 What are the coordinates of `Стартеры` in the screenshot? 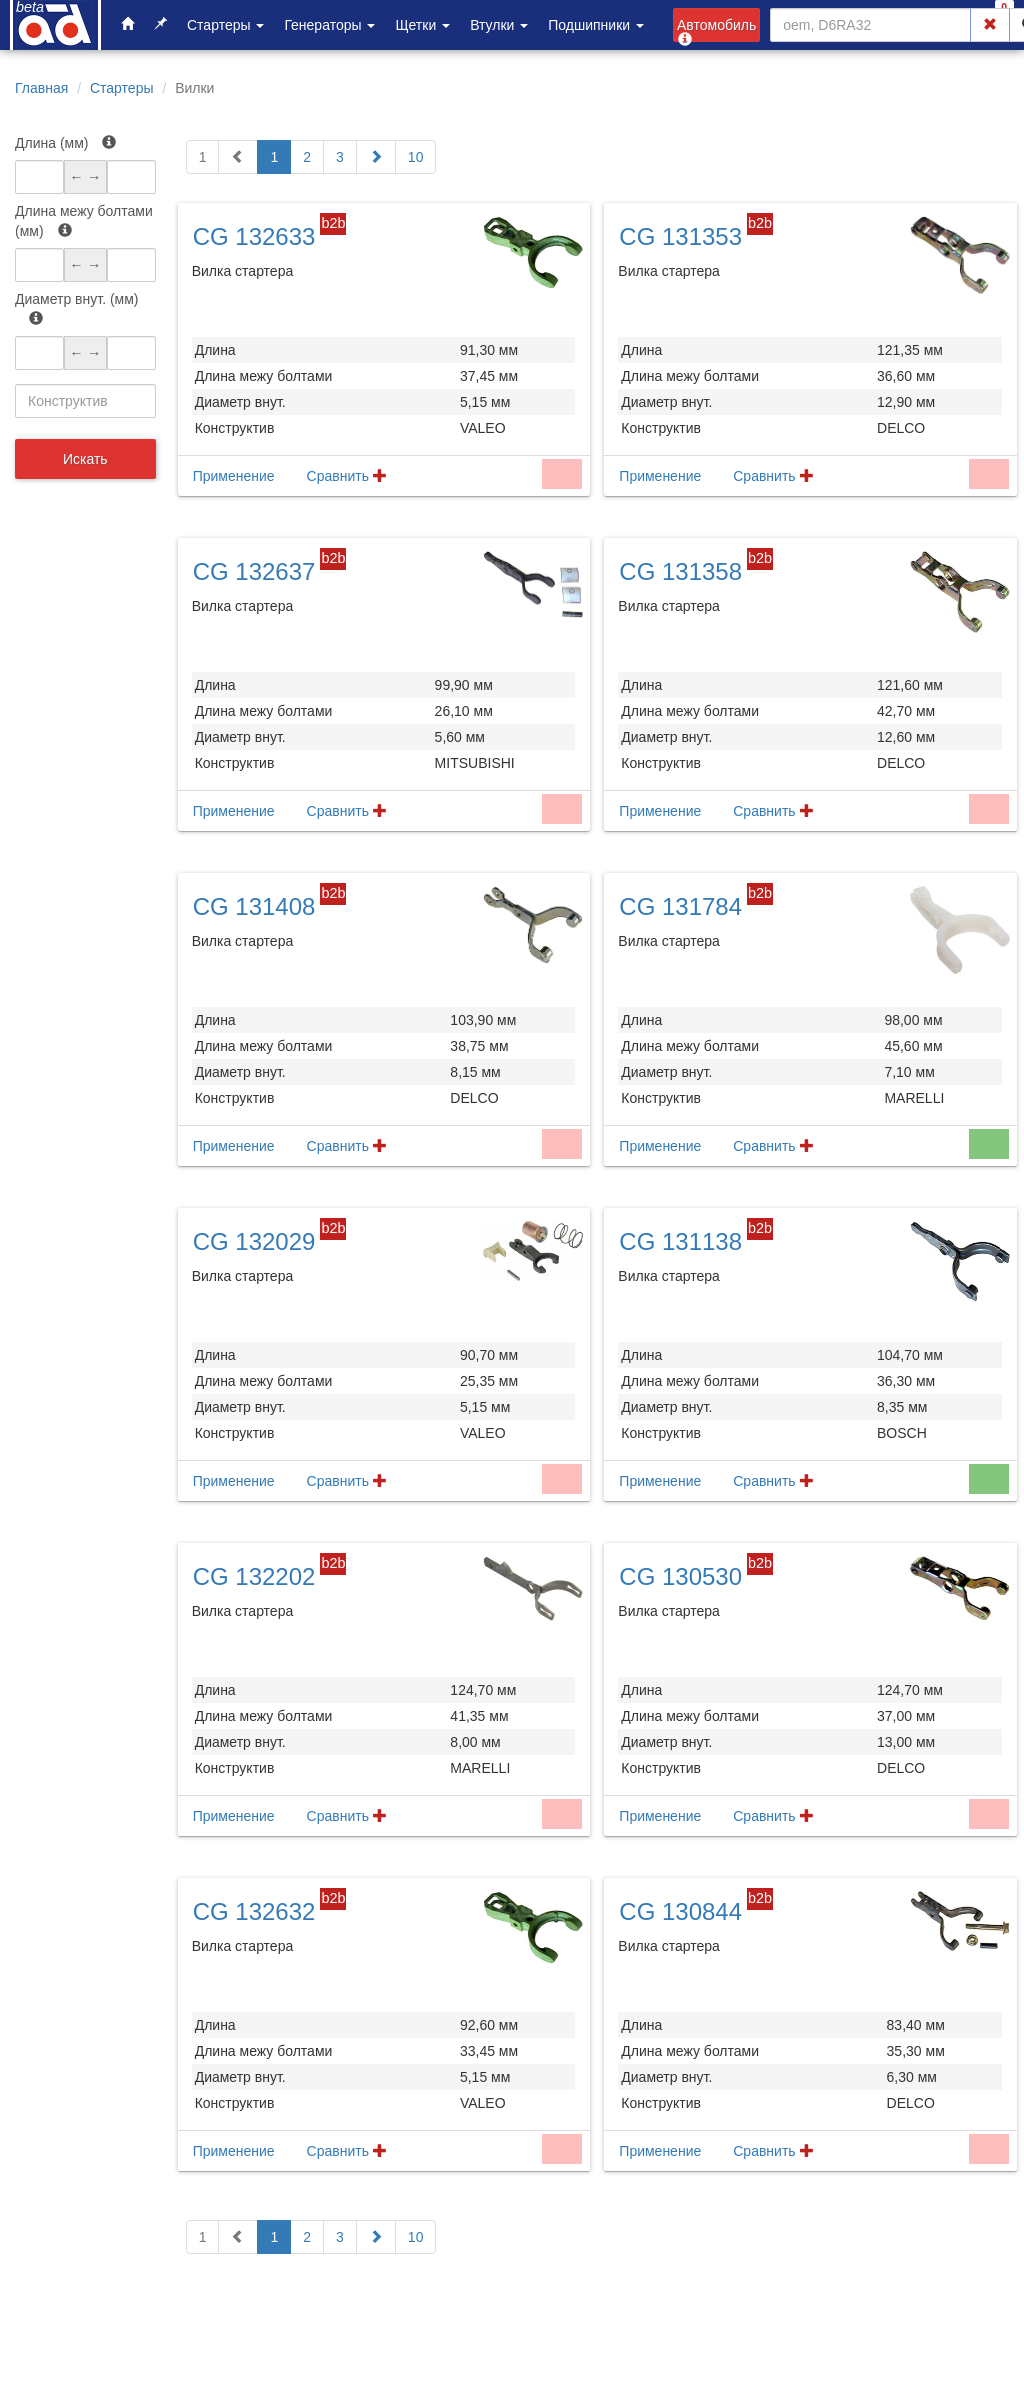 It's located at (225, 25).